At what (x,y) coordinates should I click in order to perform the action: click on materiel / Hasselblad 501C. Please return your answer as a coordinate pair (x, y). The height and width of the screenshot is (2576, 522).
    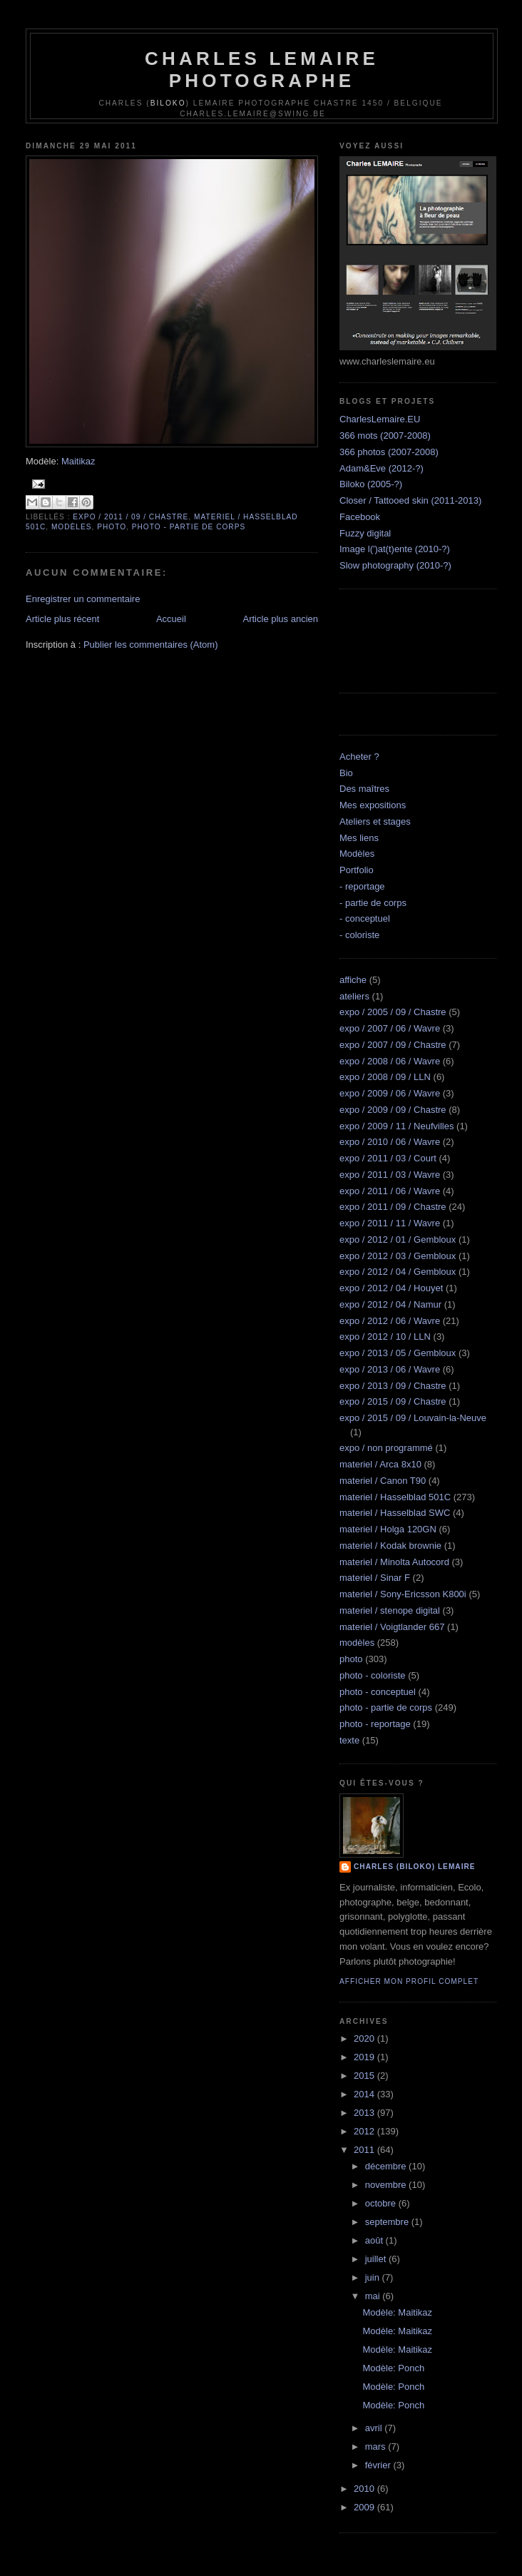
    Looking at the image, I should click on (395, 1497).